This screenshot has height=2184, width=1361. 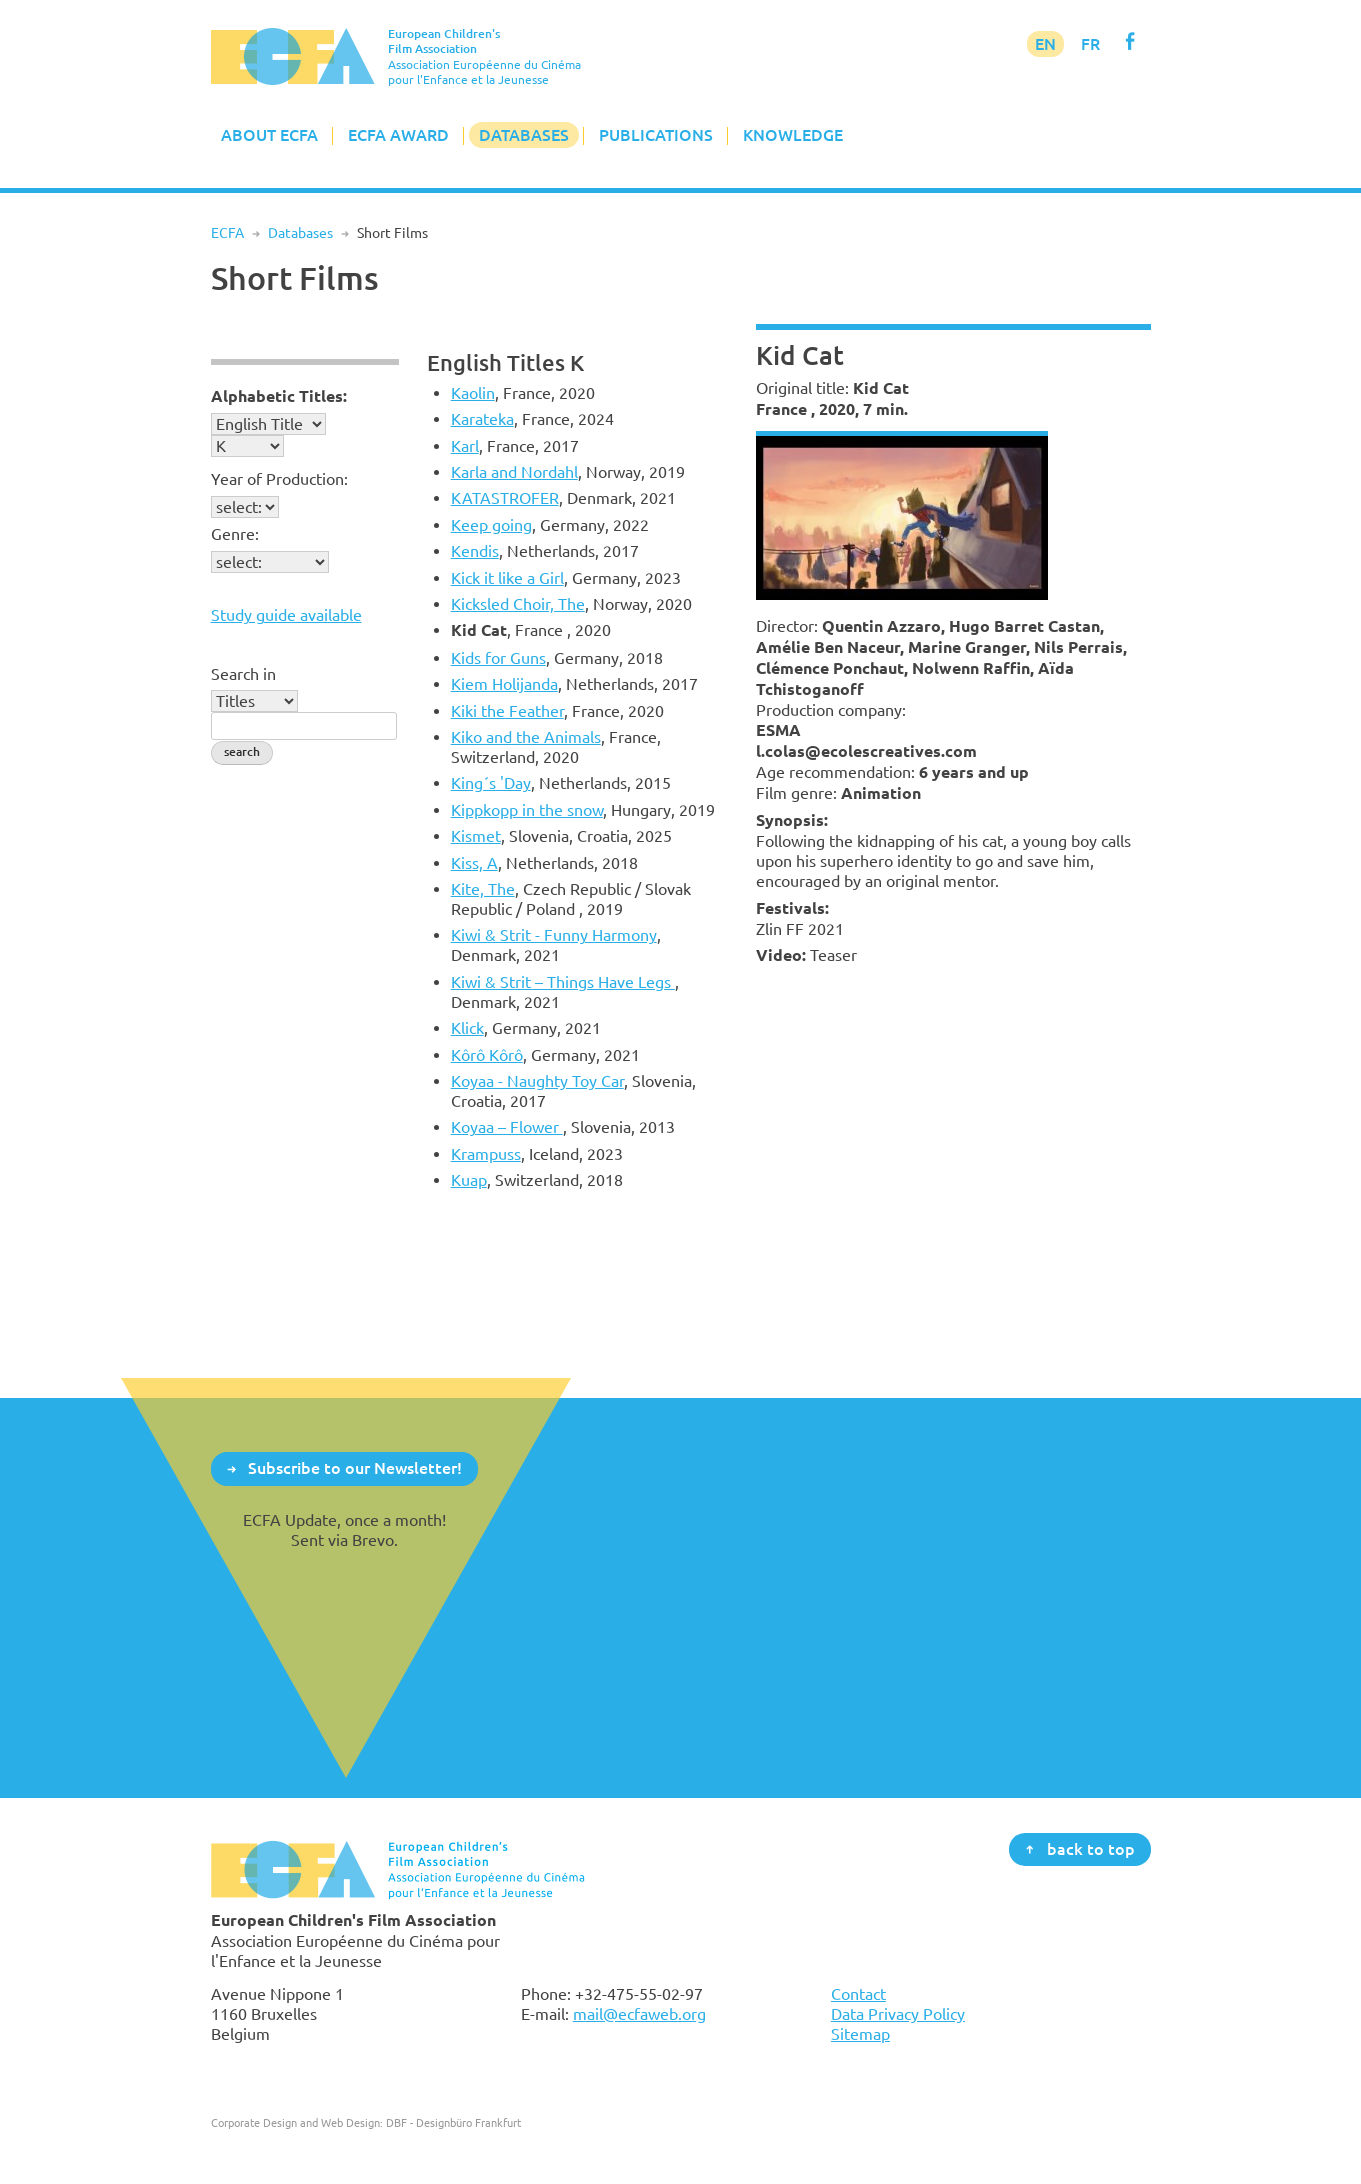 I want to click on Databases, so click(x=524, y=135).